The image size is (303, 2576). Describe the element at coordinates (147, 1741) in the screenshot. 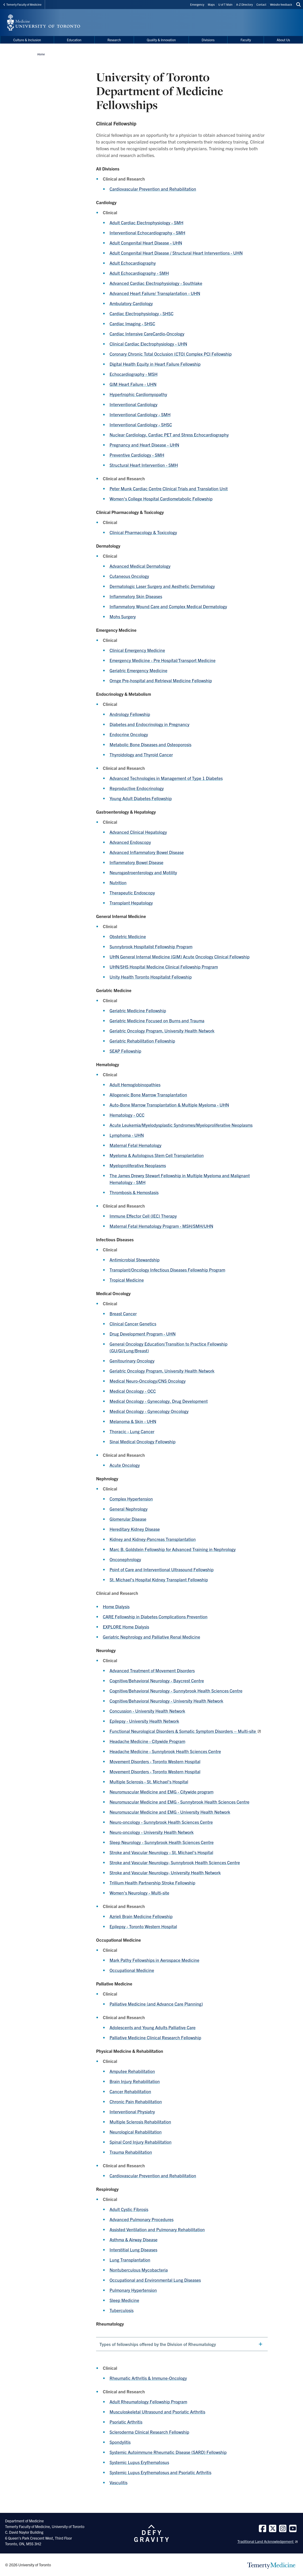

I see `Headache Medicine - Citywide Program` at that location.